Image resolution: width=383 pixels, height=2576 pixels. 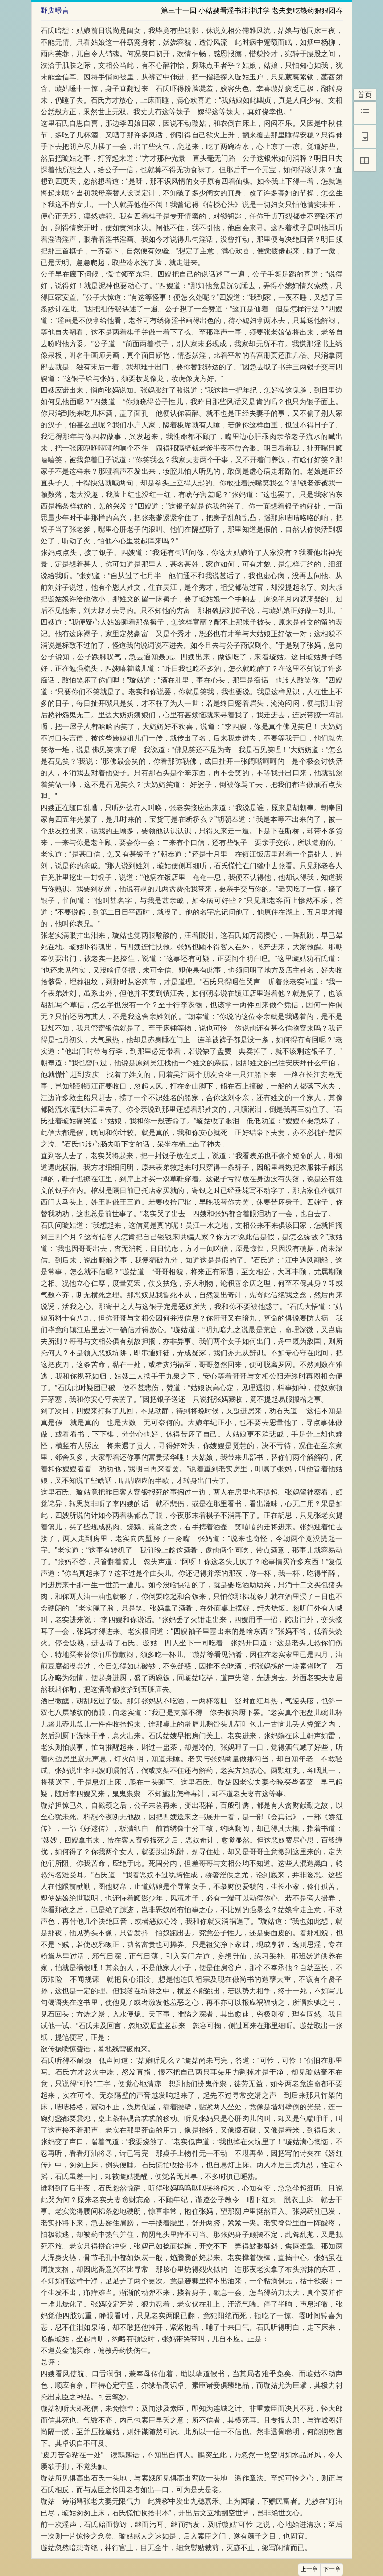 What do you see at coordinates (309, 2569) in the screenshot?
I see `上一章` at bounding box center [309, 2569].